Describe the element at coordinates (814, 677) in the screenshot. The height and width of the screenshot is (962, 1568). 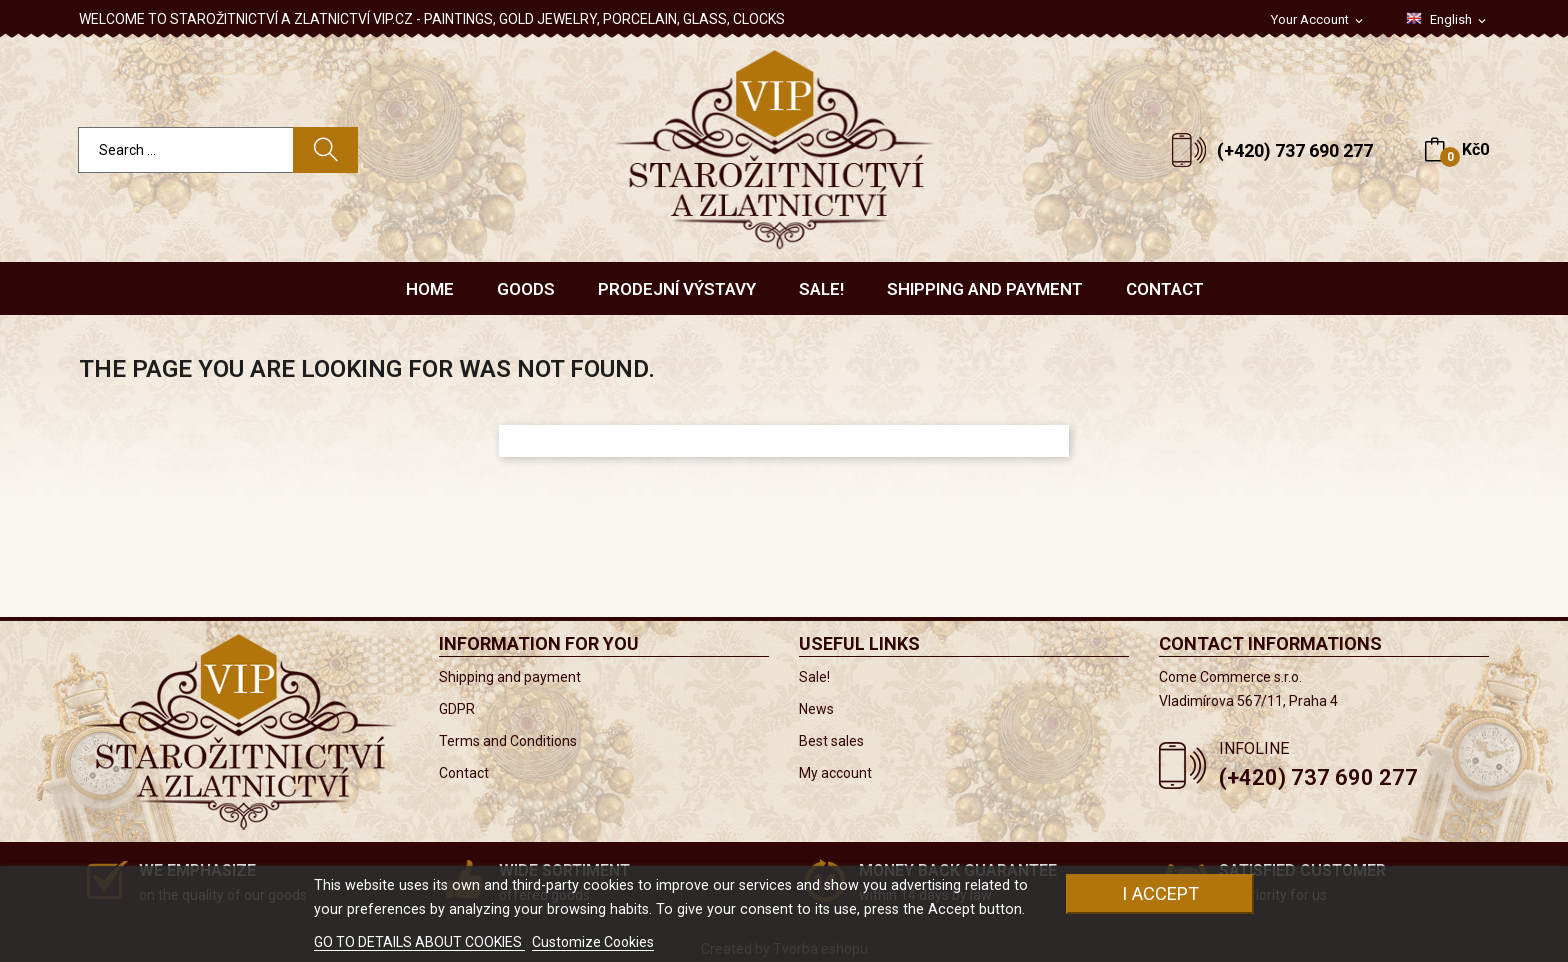
I see `Sale!` at that location.